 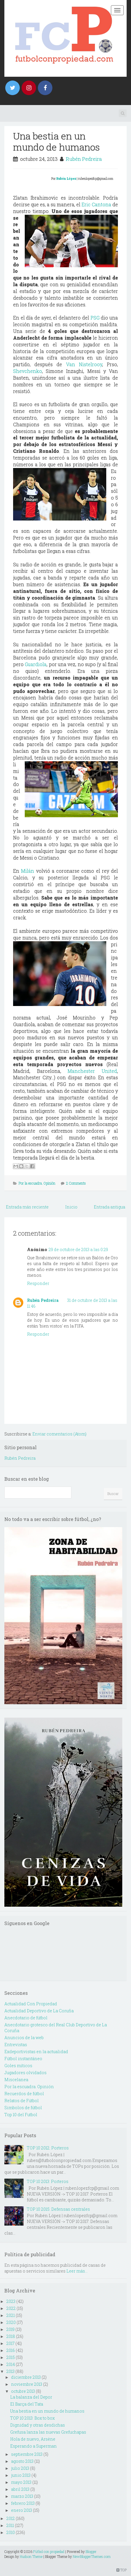 What do you see at coordinates (10, 2315) in the screenshot?
I see `2021` at bounding box center [10, 2315].